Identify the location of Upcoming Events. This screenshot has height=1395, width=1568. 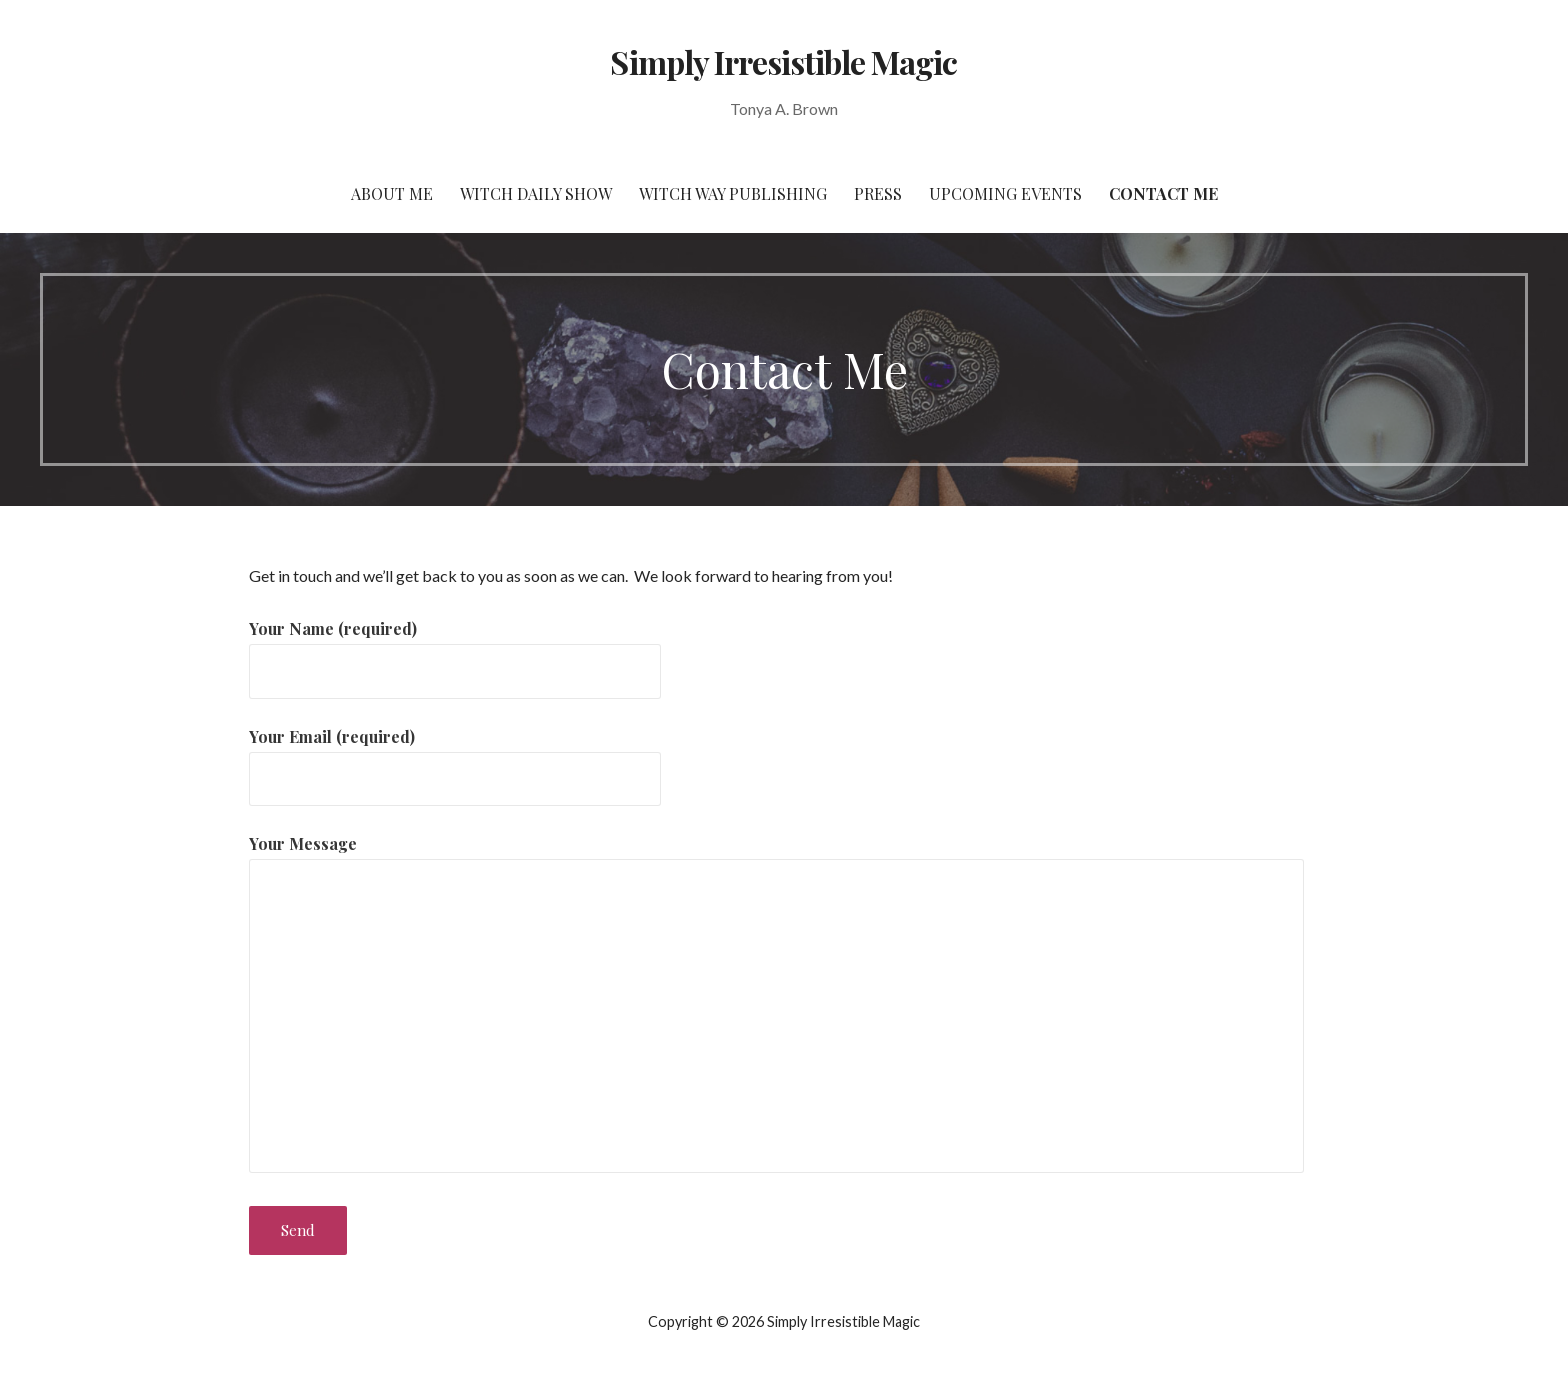
(1005, 193).